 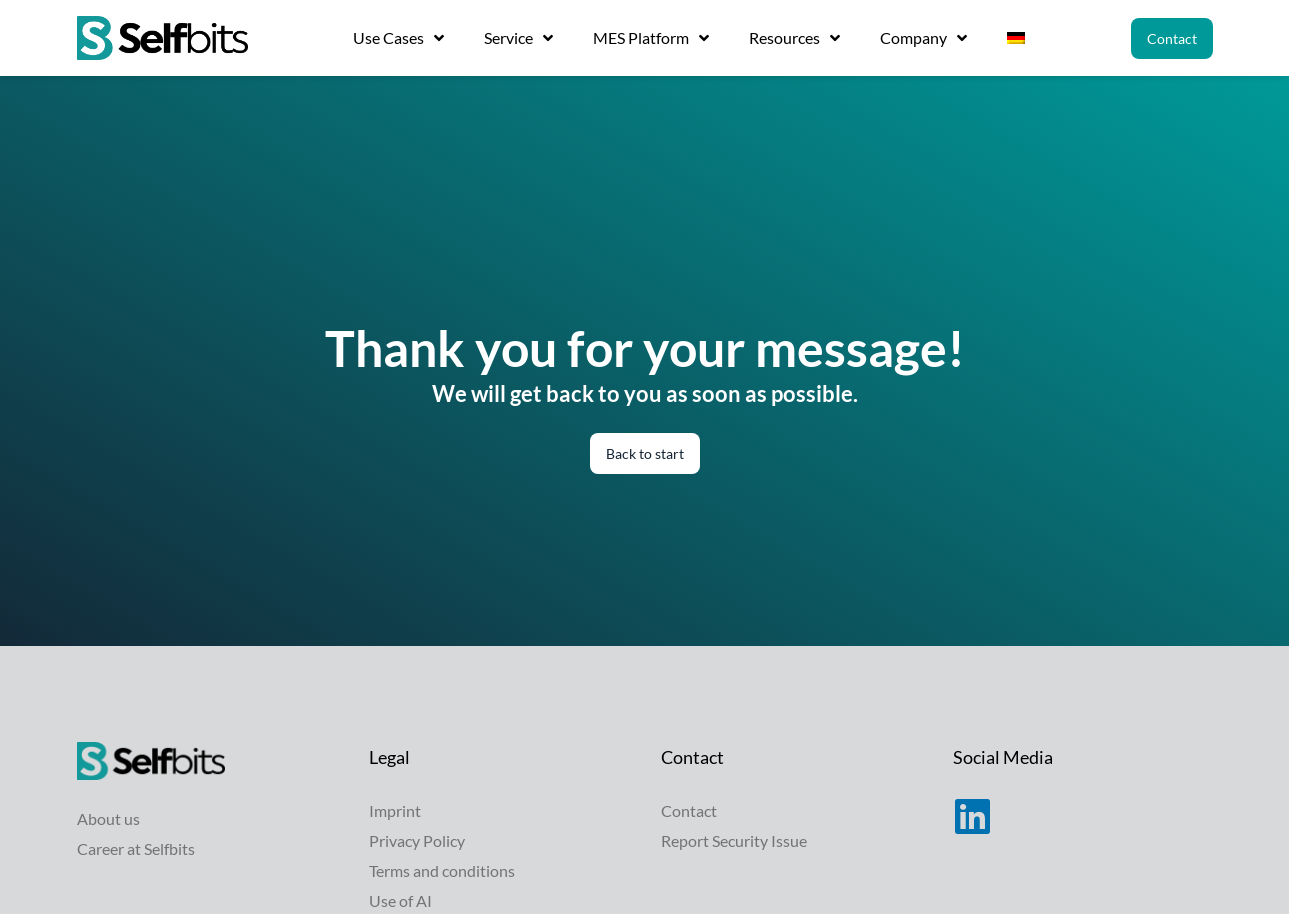 What do you see at coordinates (1016, 38) in the screenshot?
I see `[Switch to German]` at bounding box center [1016, 38].